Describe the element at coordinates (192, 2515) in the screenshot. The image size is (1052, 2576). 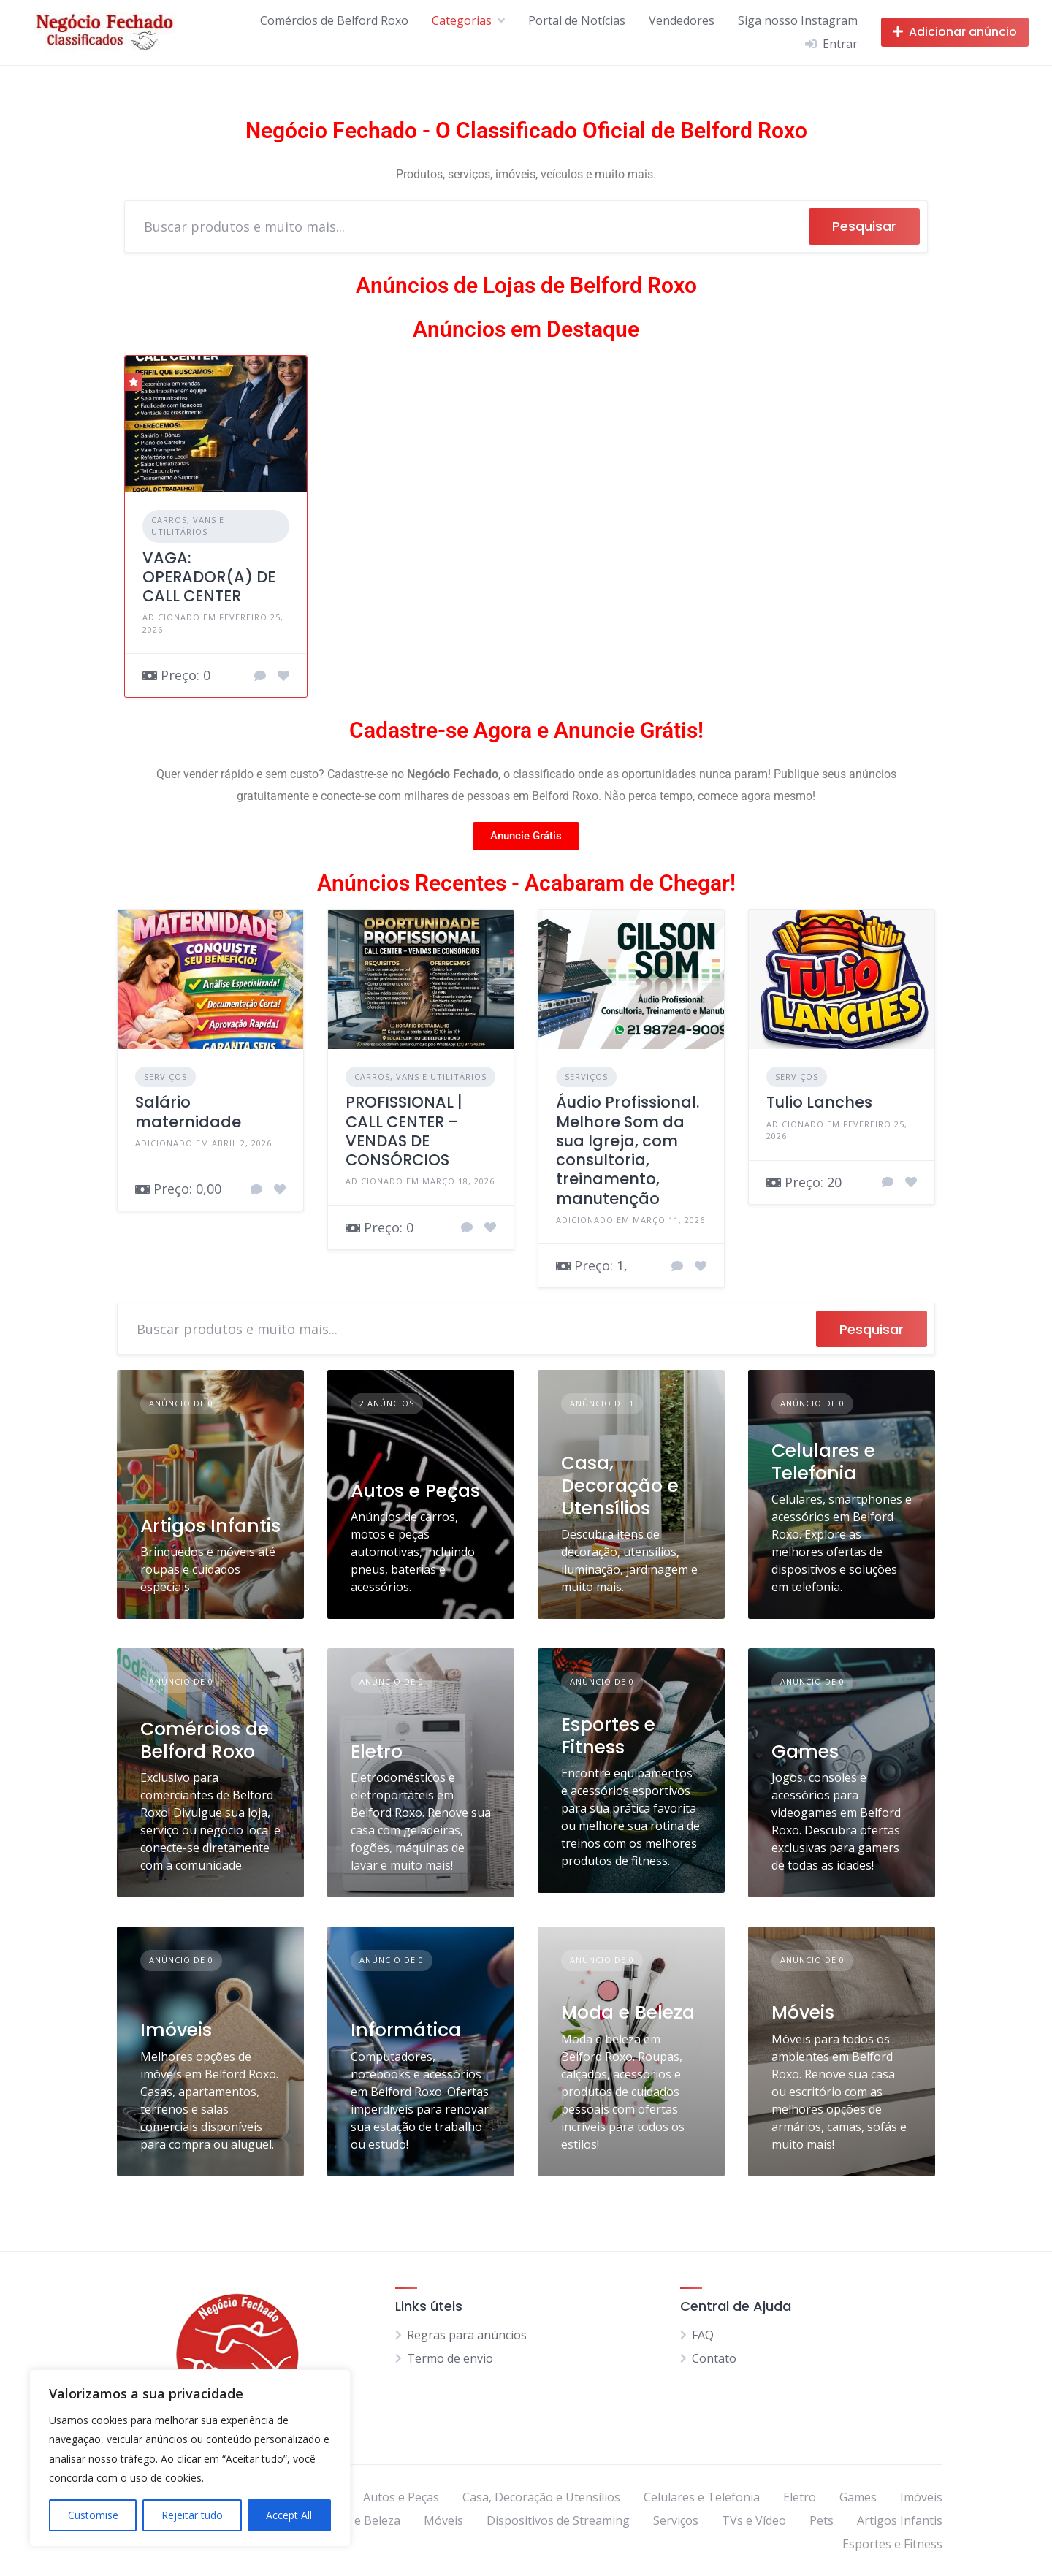
I see `Rejeitar tudo` at that location.